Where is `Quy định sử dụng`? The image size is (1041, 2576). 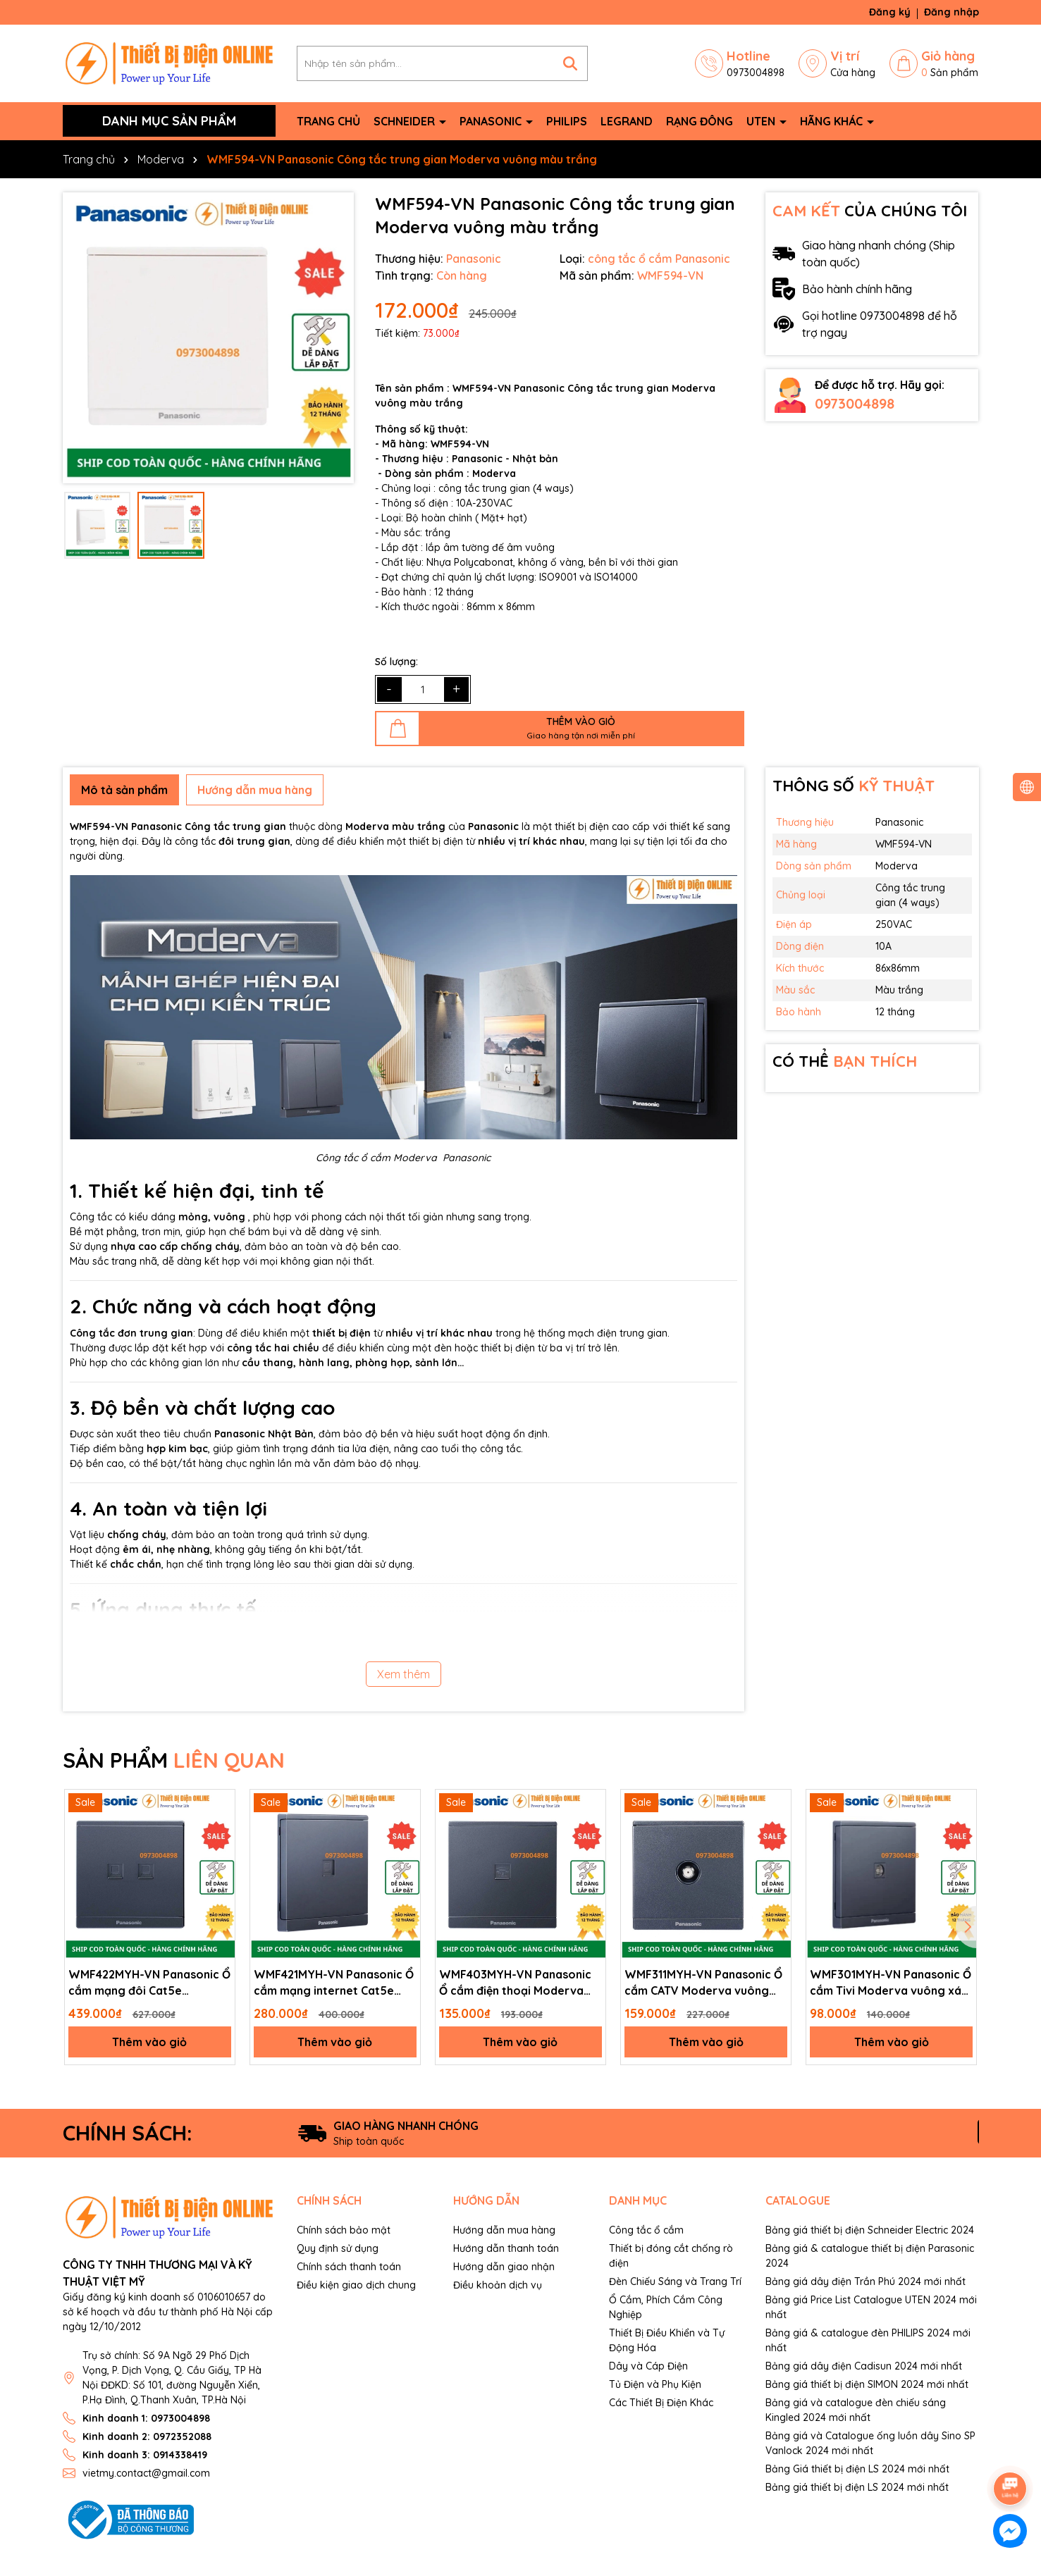
Quy định sử dụng is located at coordinates (337, 2248).